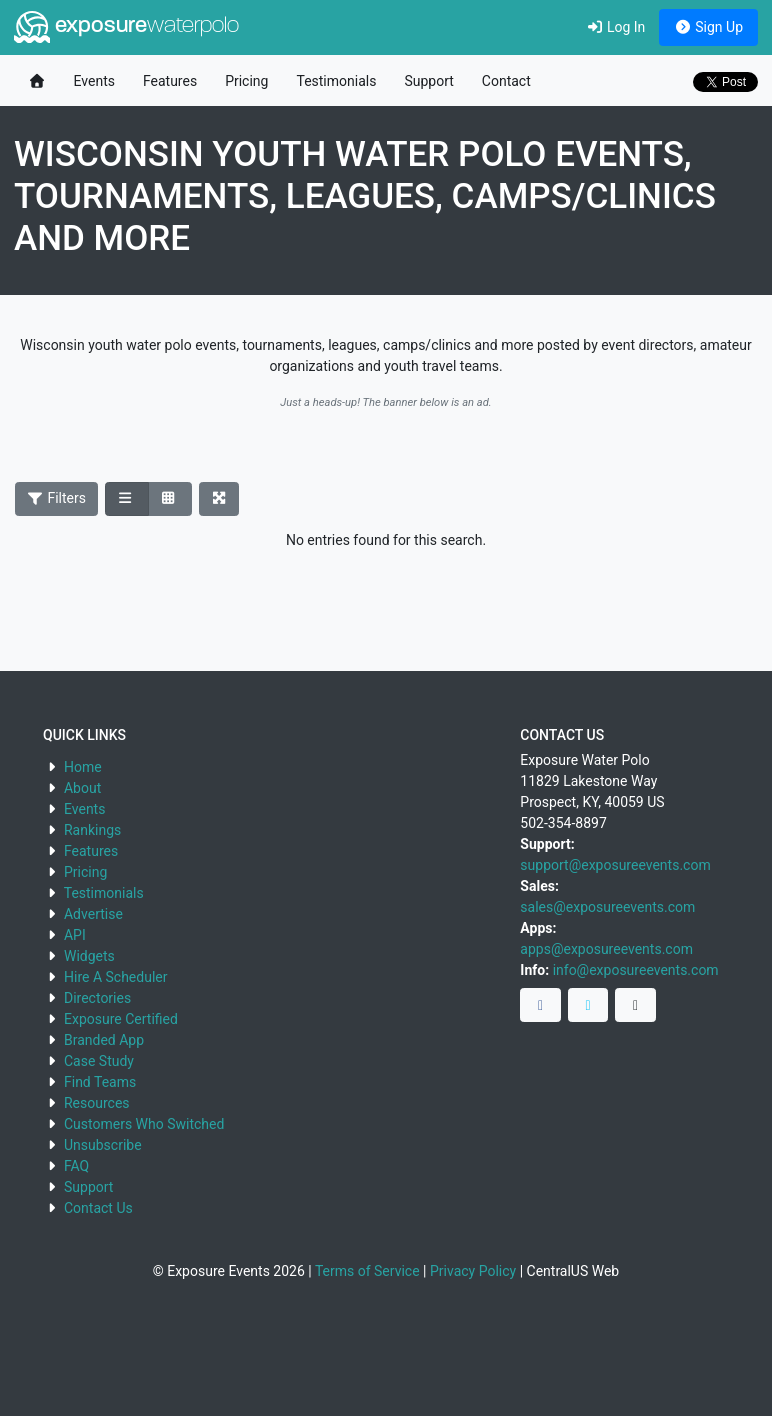  What do you see at coordinates (97, 1103) in the screenshot?
I see `Resources` at bounding box center [97, 1103].